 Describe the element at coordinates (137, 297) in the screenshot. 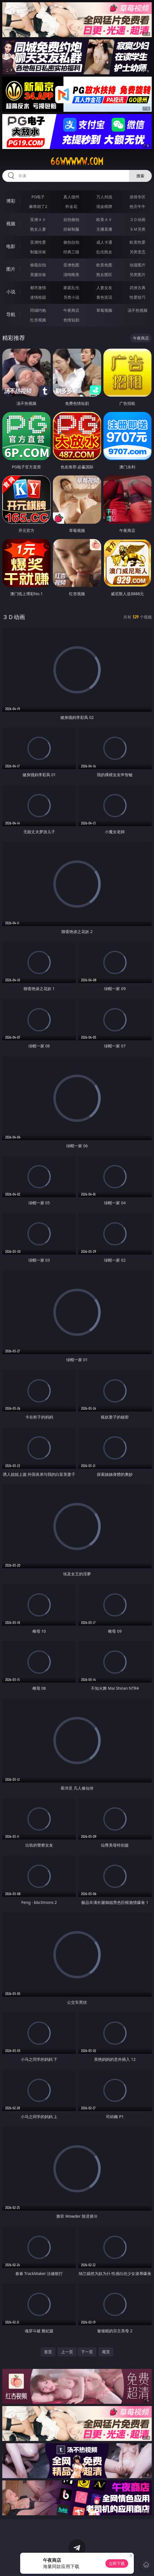

I see `性爱技巧` at that location.